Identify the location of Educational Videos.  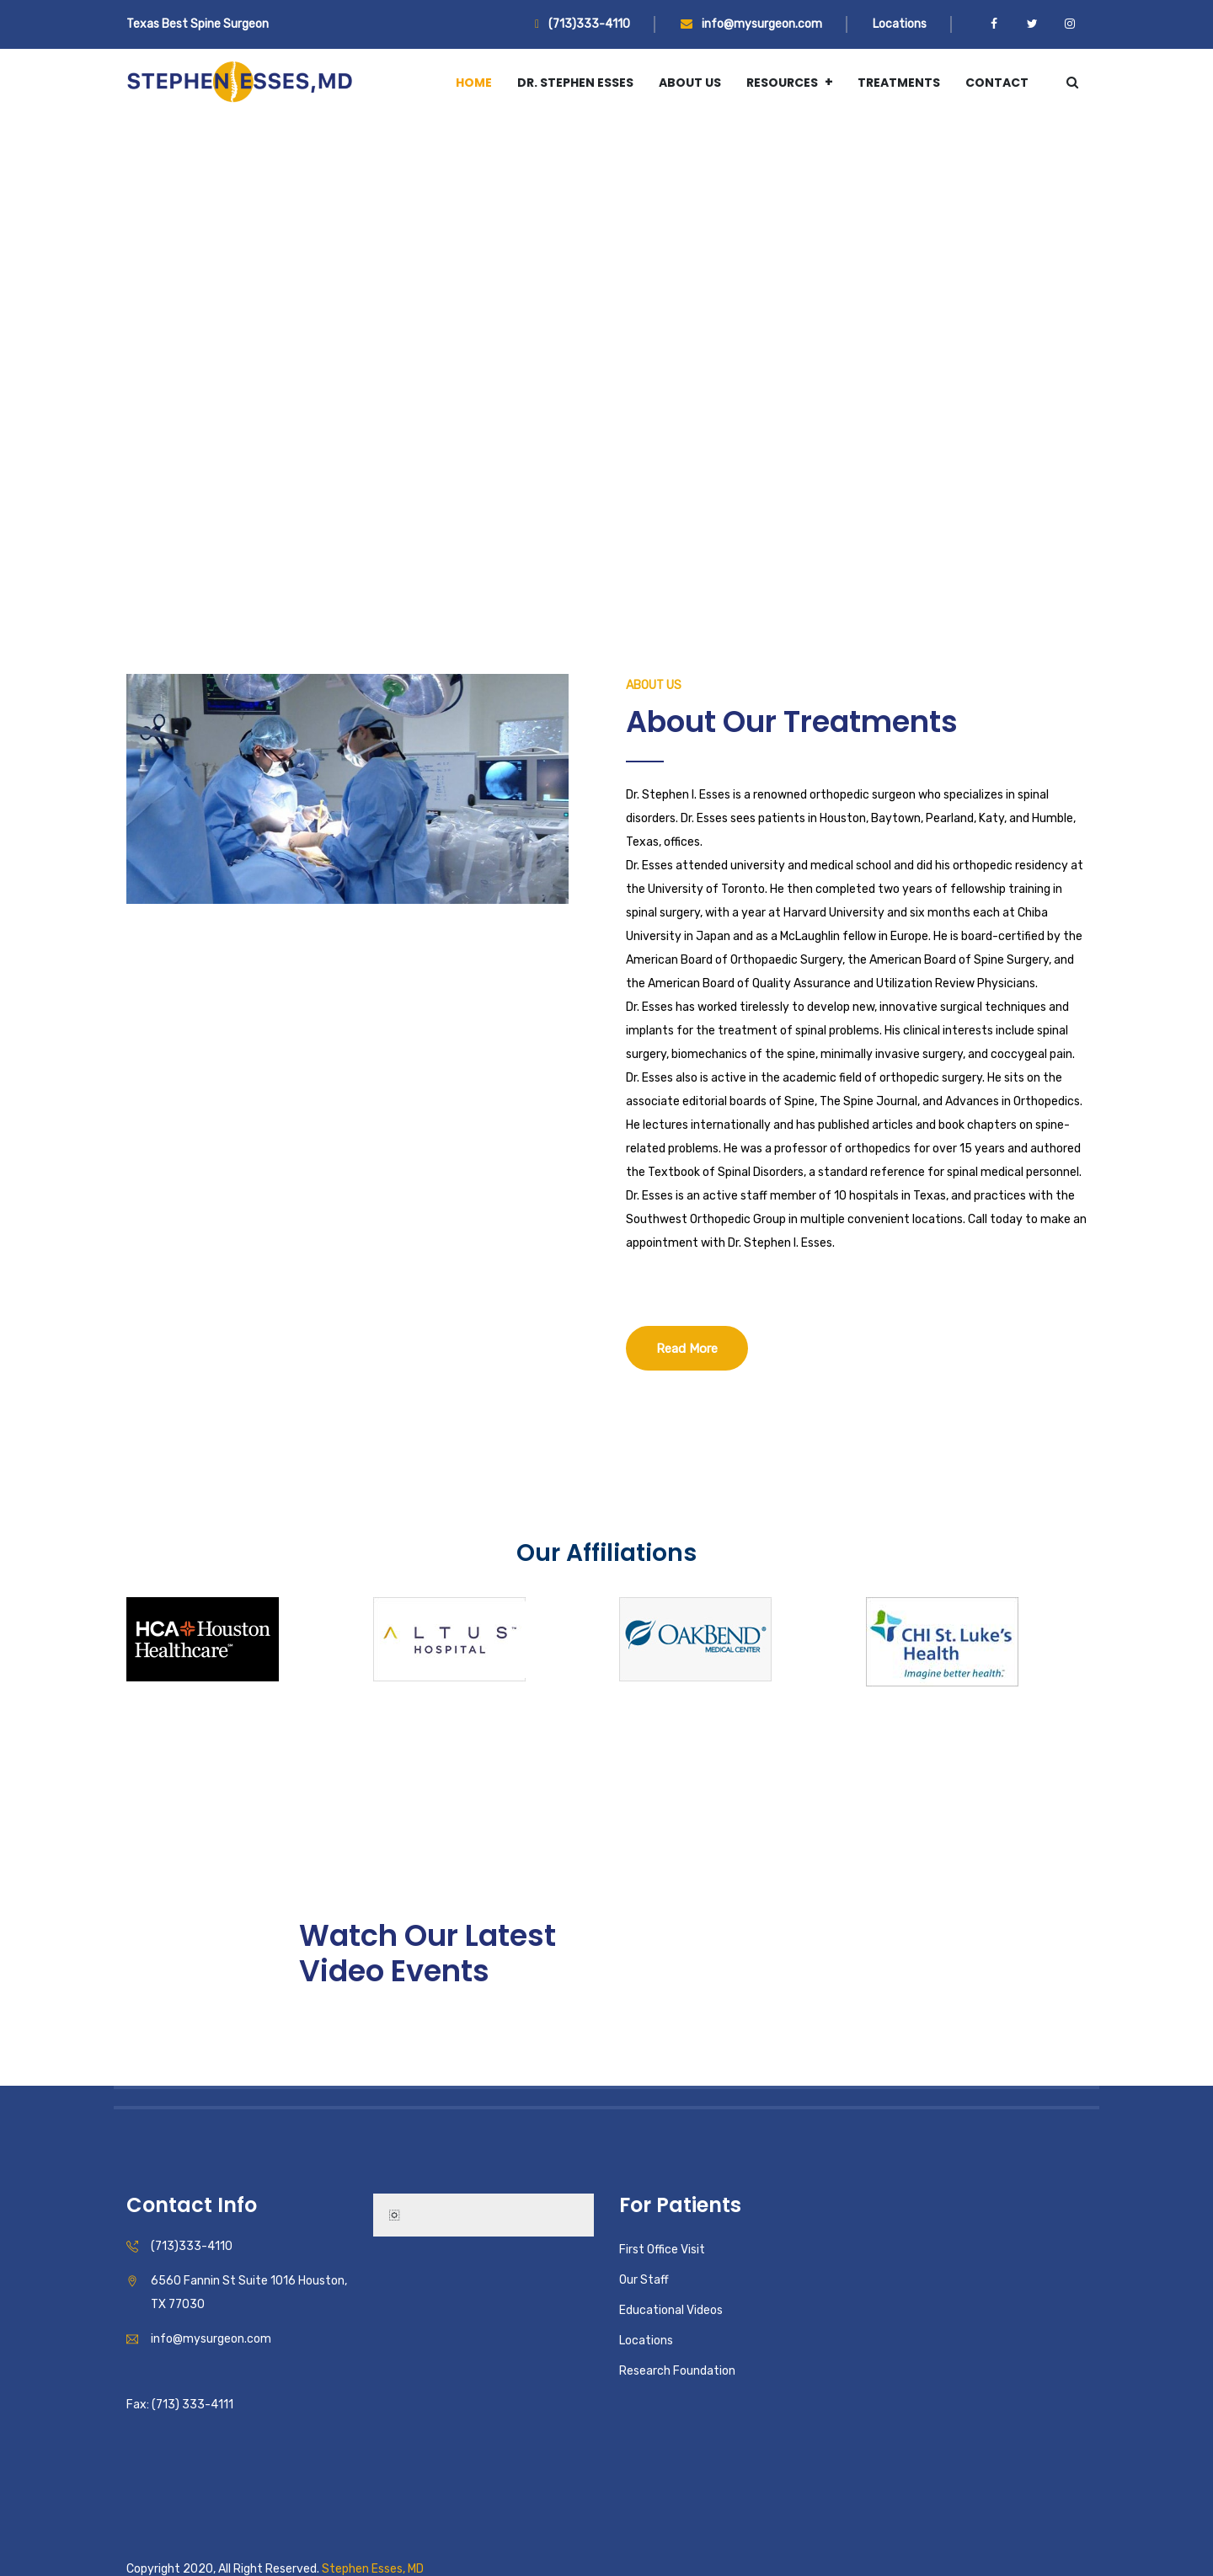
(671, 2310).